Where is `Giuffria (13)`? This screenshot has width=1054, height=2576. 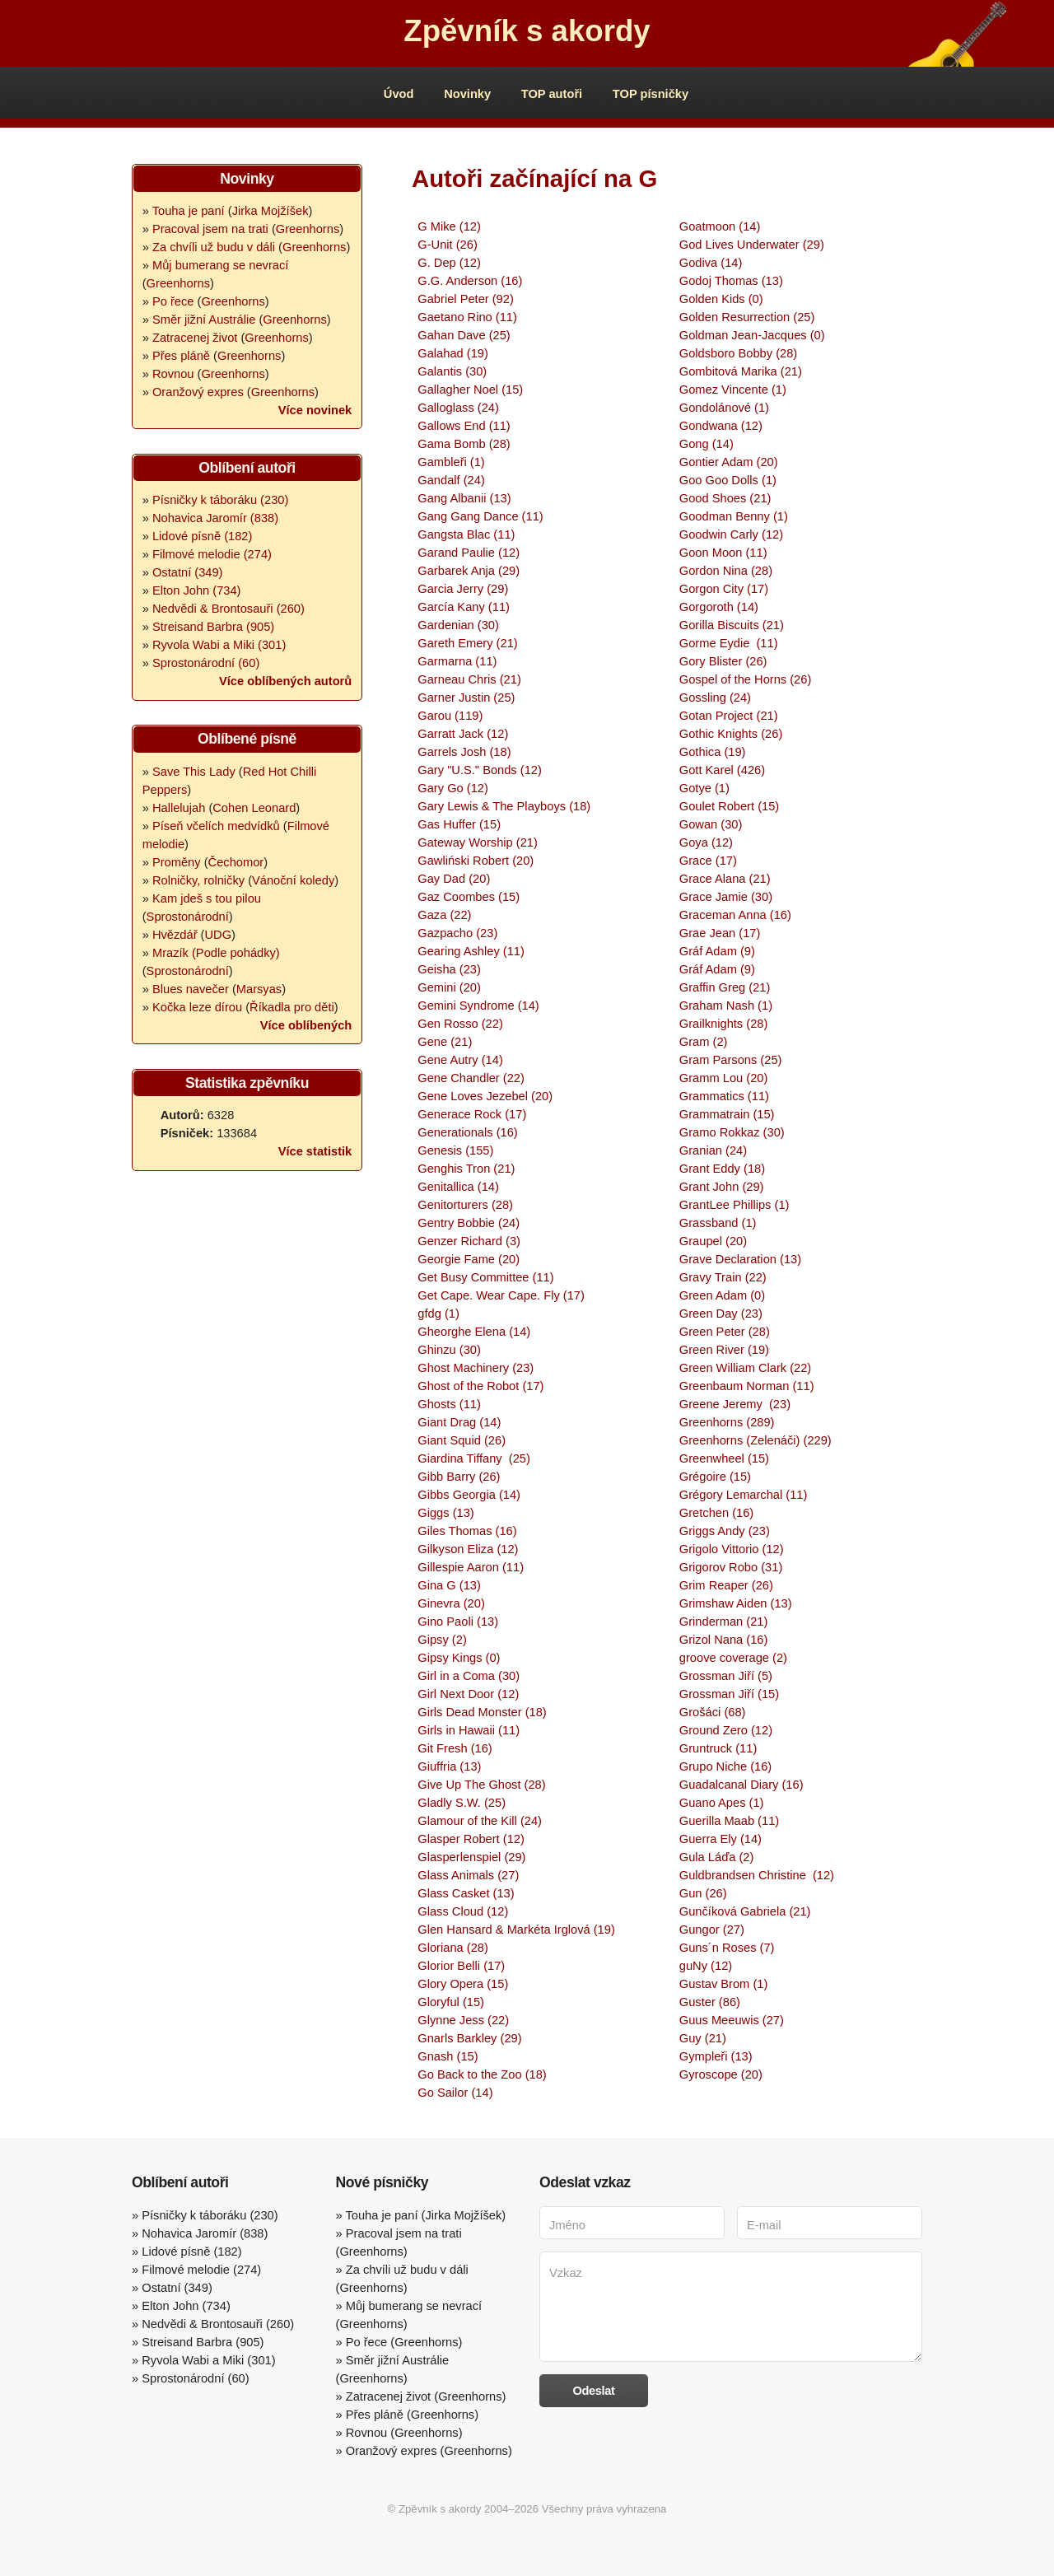
Giuffria (13) is located at coordinates (449, 1766).